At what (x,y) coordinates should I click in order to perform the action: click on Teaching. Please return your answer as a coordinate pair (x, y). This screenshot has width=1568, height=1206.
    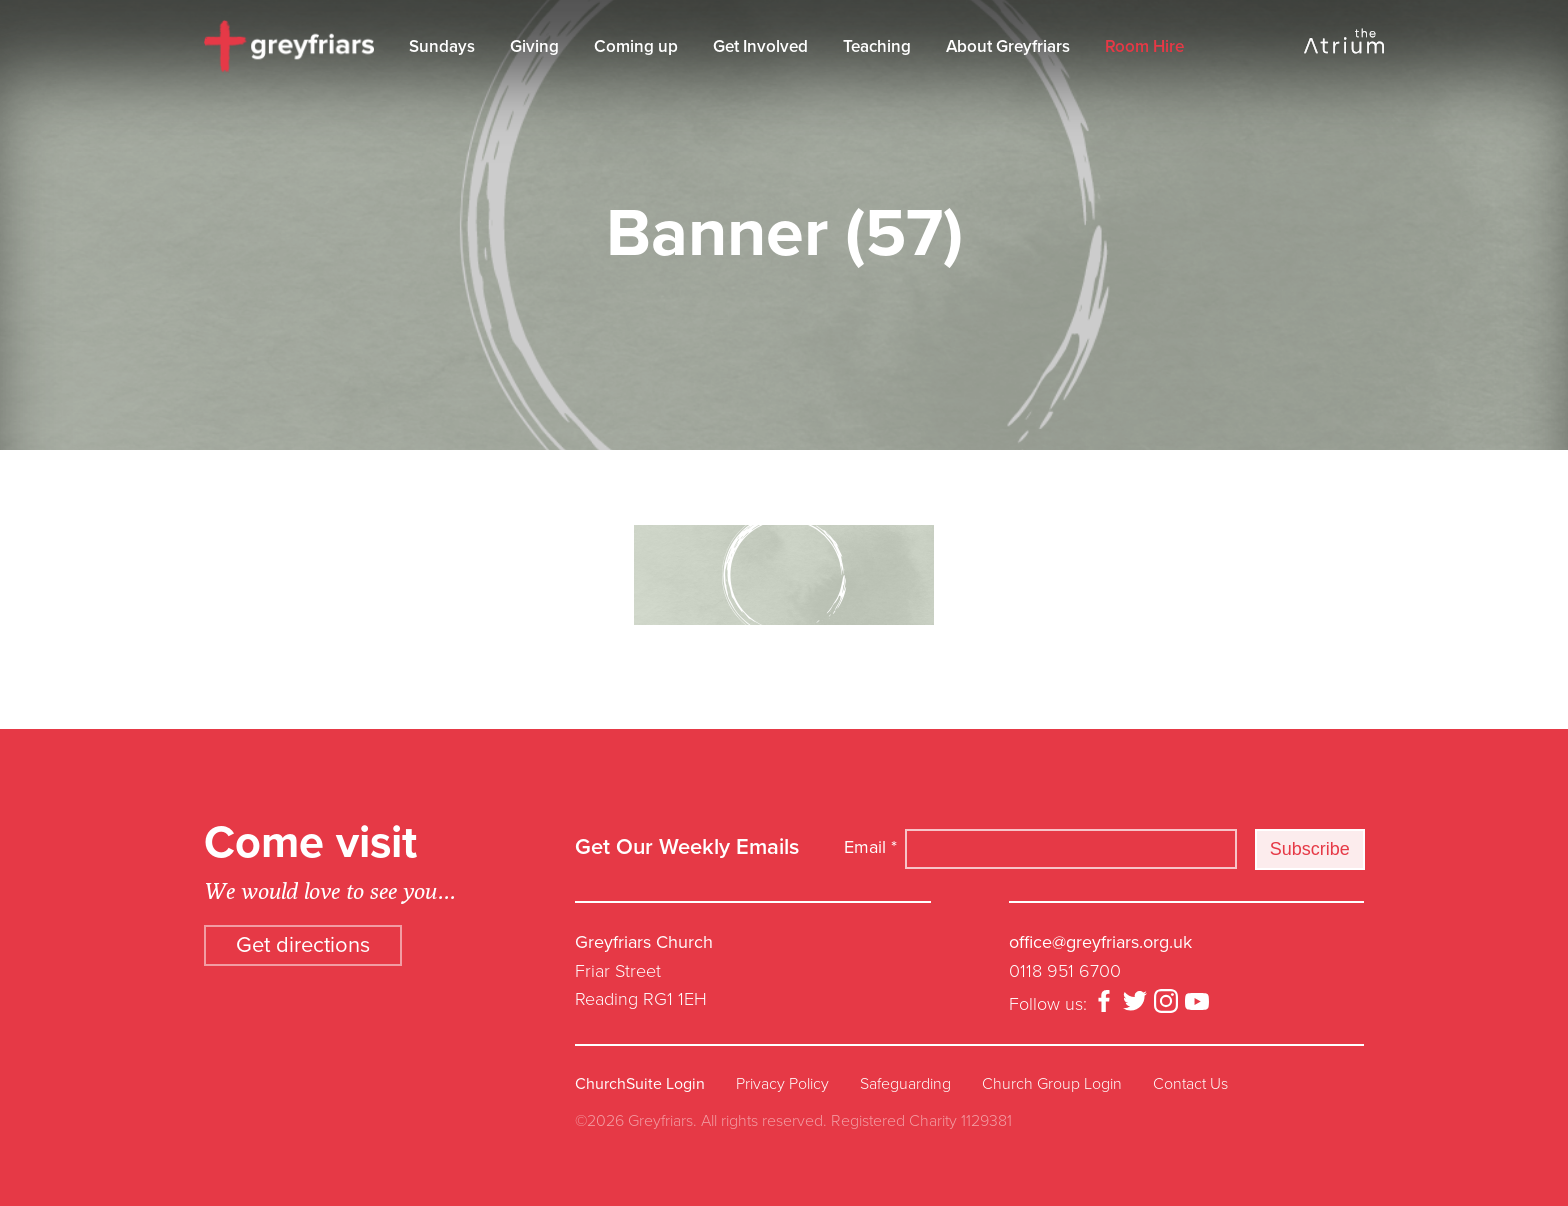
    Looking at the image, I should click on (877, 46).